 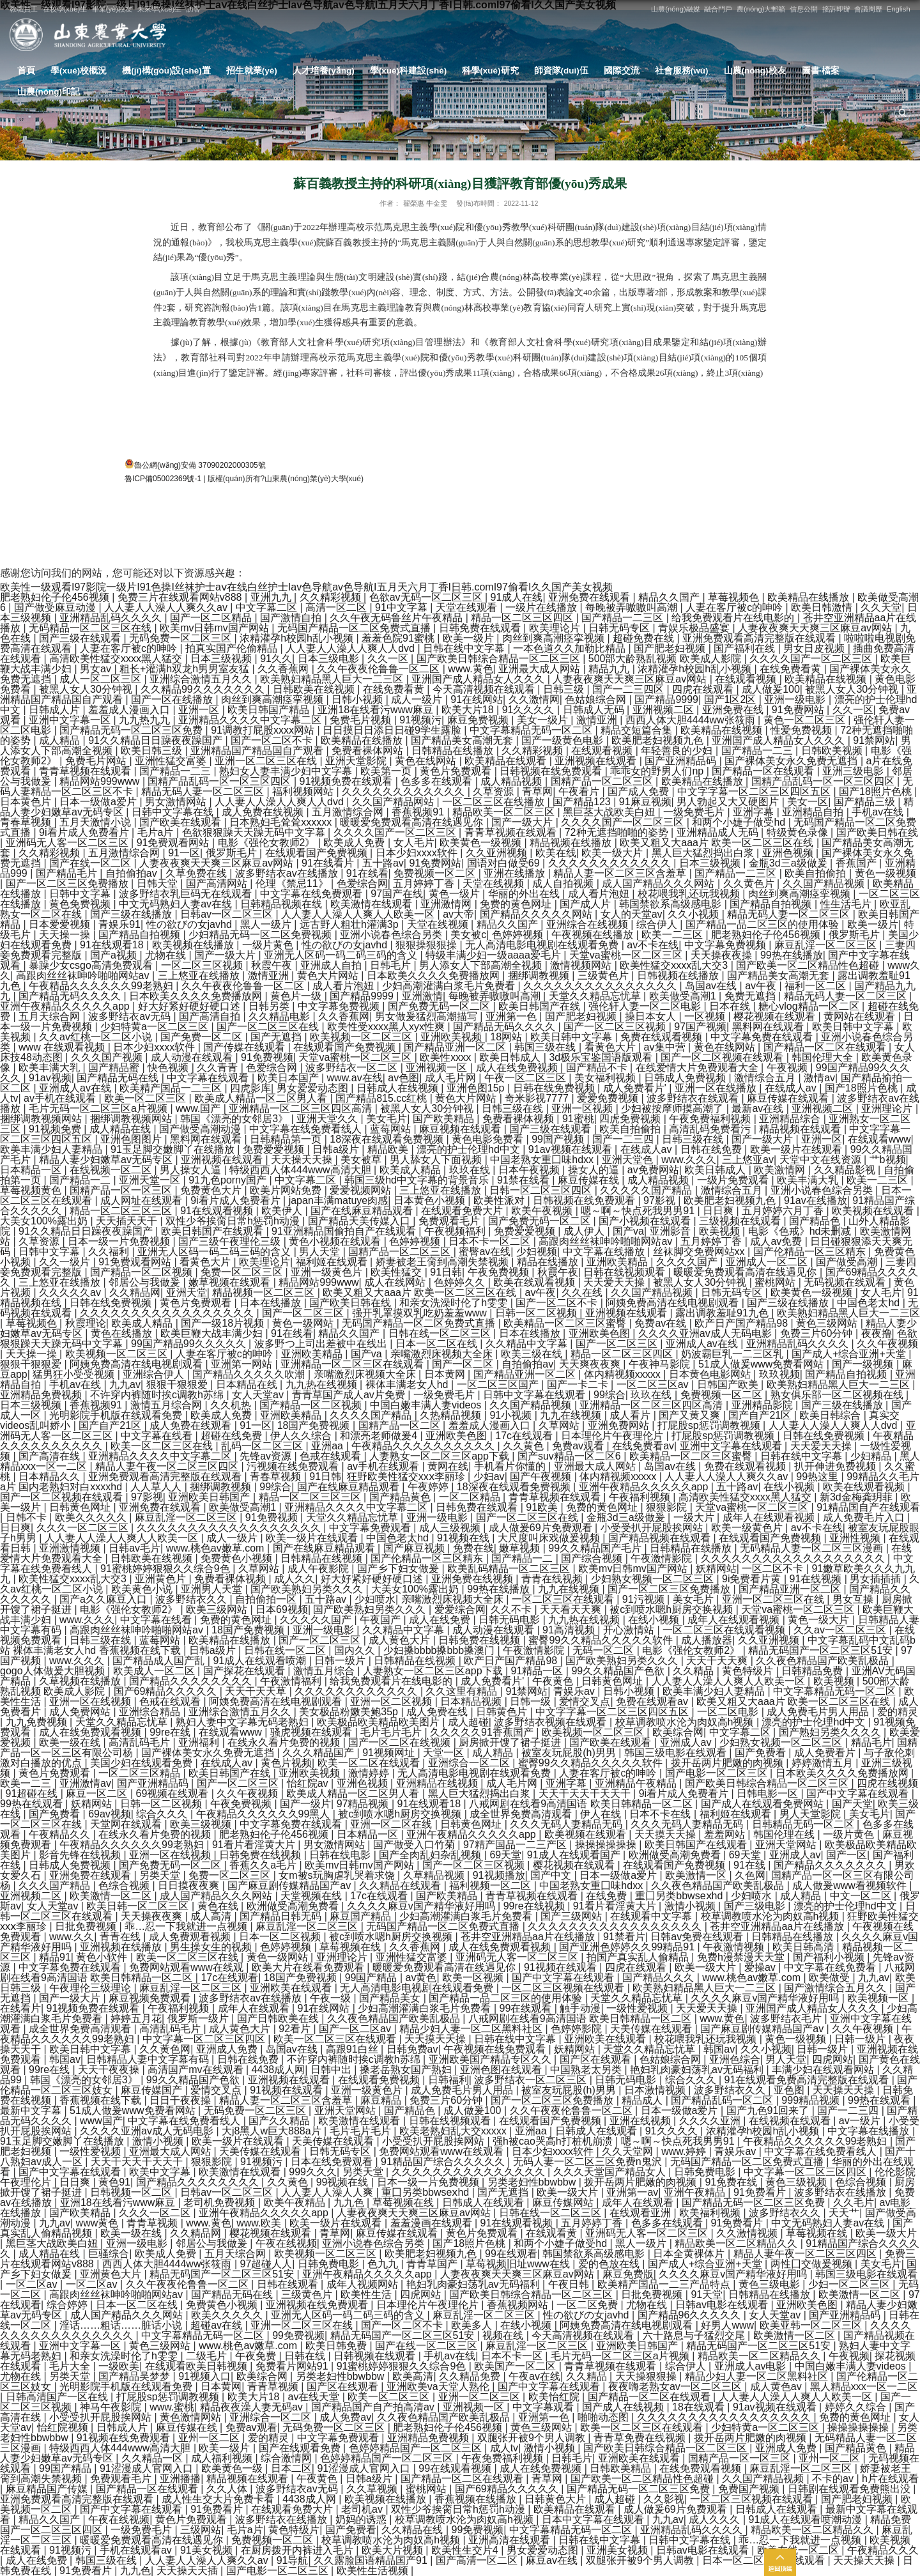 I want to click on 艹b视频, so click(x=888, y=1159).